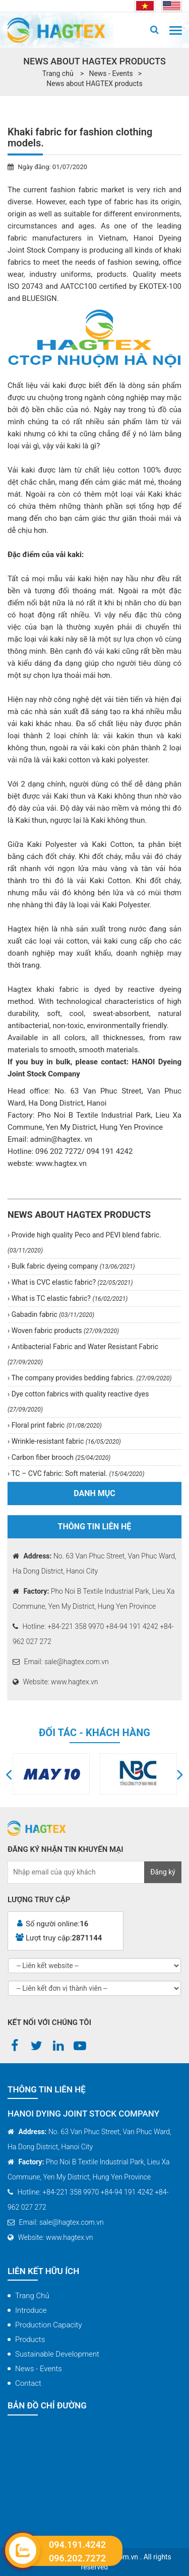  What do you see at coordinates (28, 2383) in the screenshot?
I see `Contact` at bounding box center [28, 2383].